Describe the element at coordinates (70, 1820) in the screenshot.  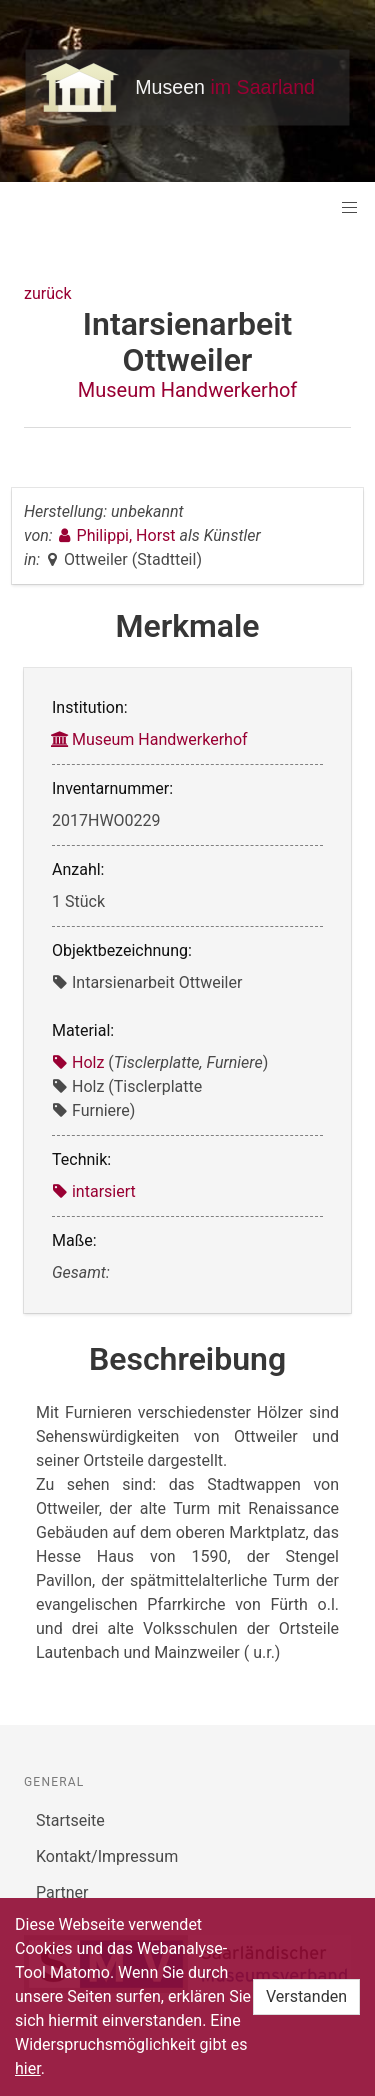
I see `Startseite` at that location.